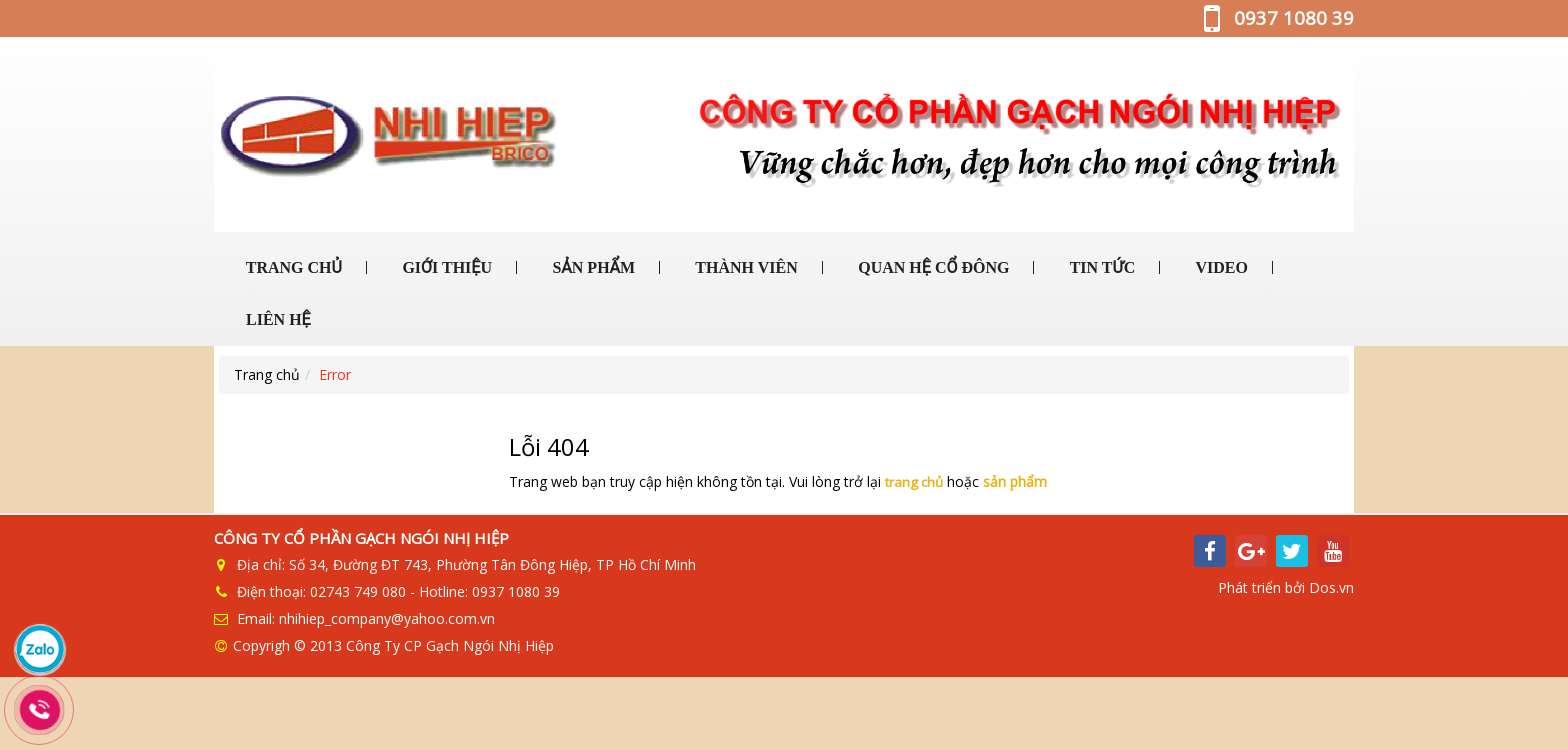 The height and width of the screenshot is (750, 1568). Describe the element at coordinates (276, 319) in the screenshot. I see `LIÊN HỆ` at that location.